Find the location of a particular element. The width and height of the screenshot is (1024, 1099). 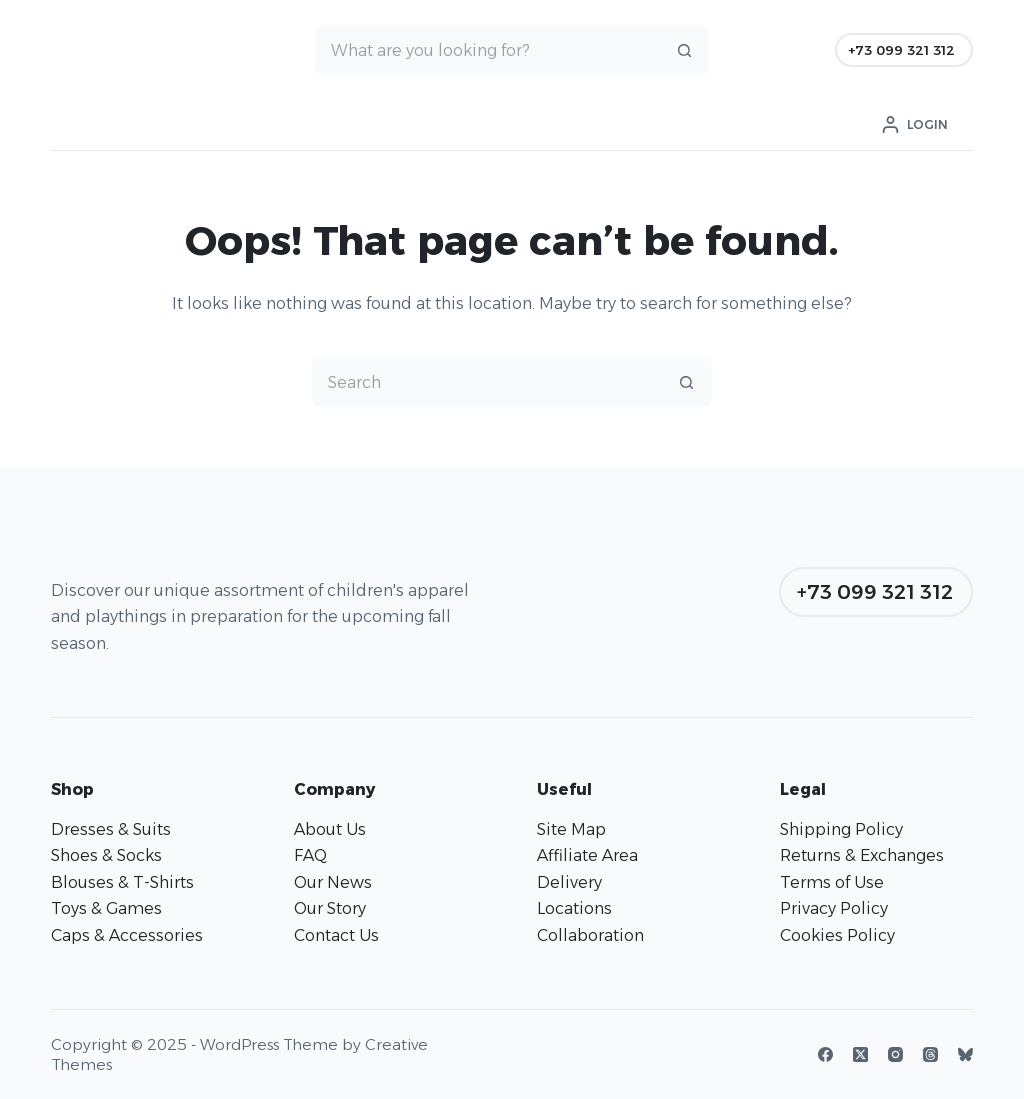

+73 099 321 312 is located at coordinates (901, 50).